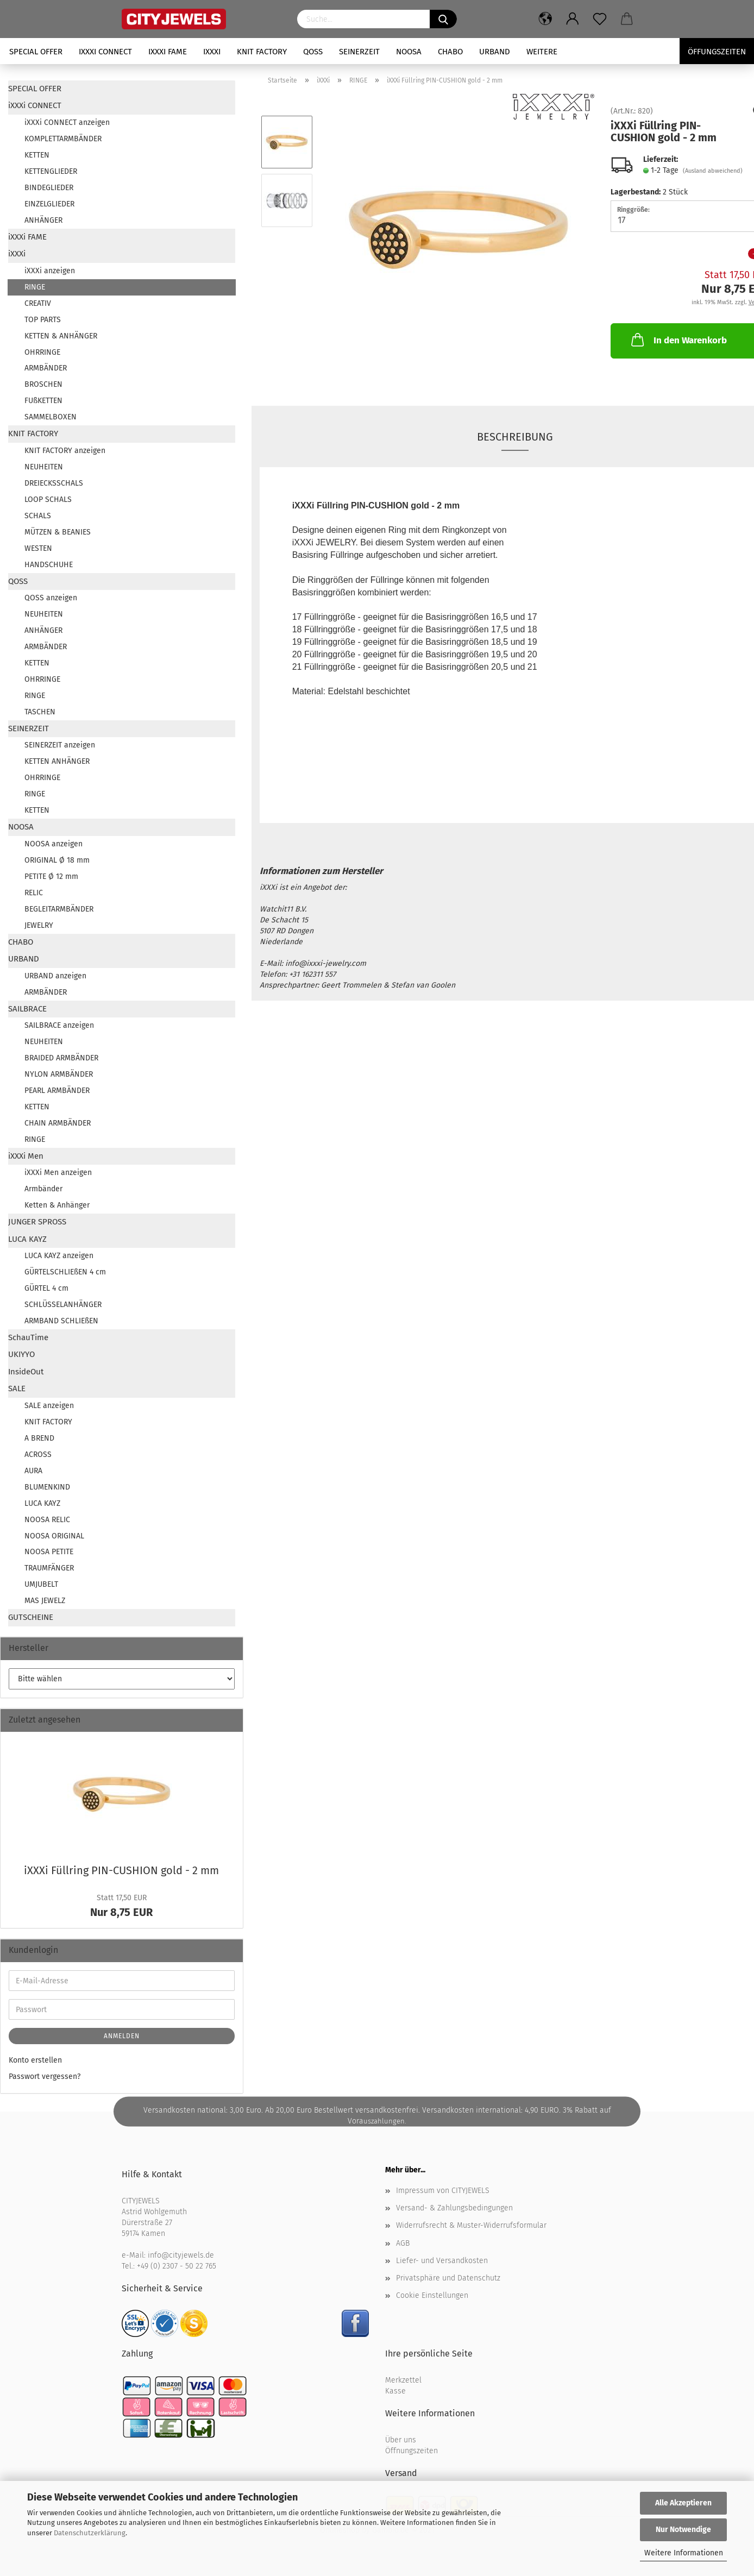 This screenshot has height=2576, width=754. I want to click on DREIECKSSCHALS, so click(53, 483).